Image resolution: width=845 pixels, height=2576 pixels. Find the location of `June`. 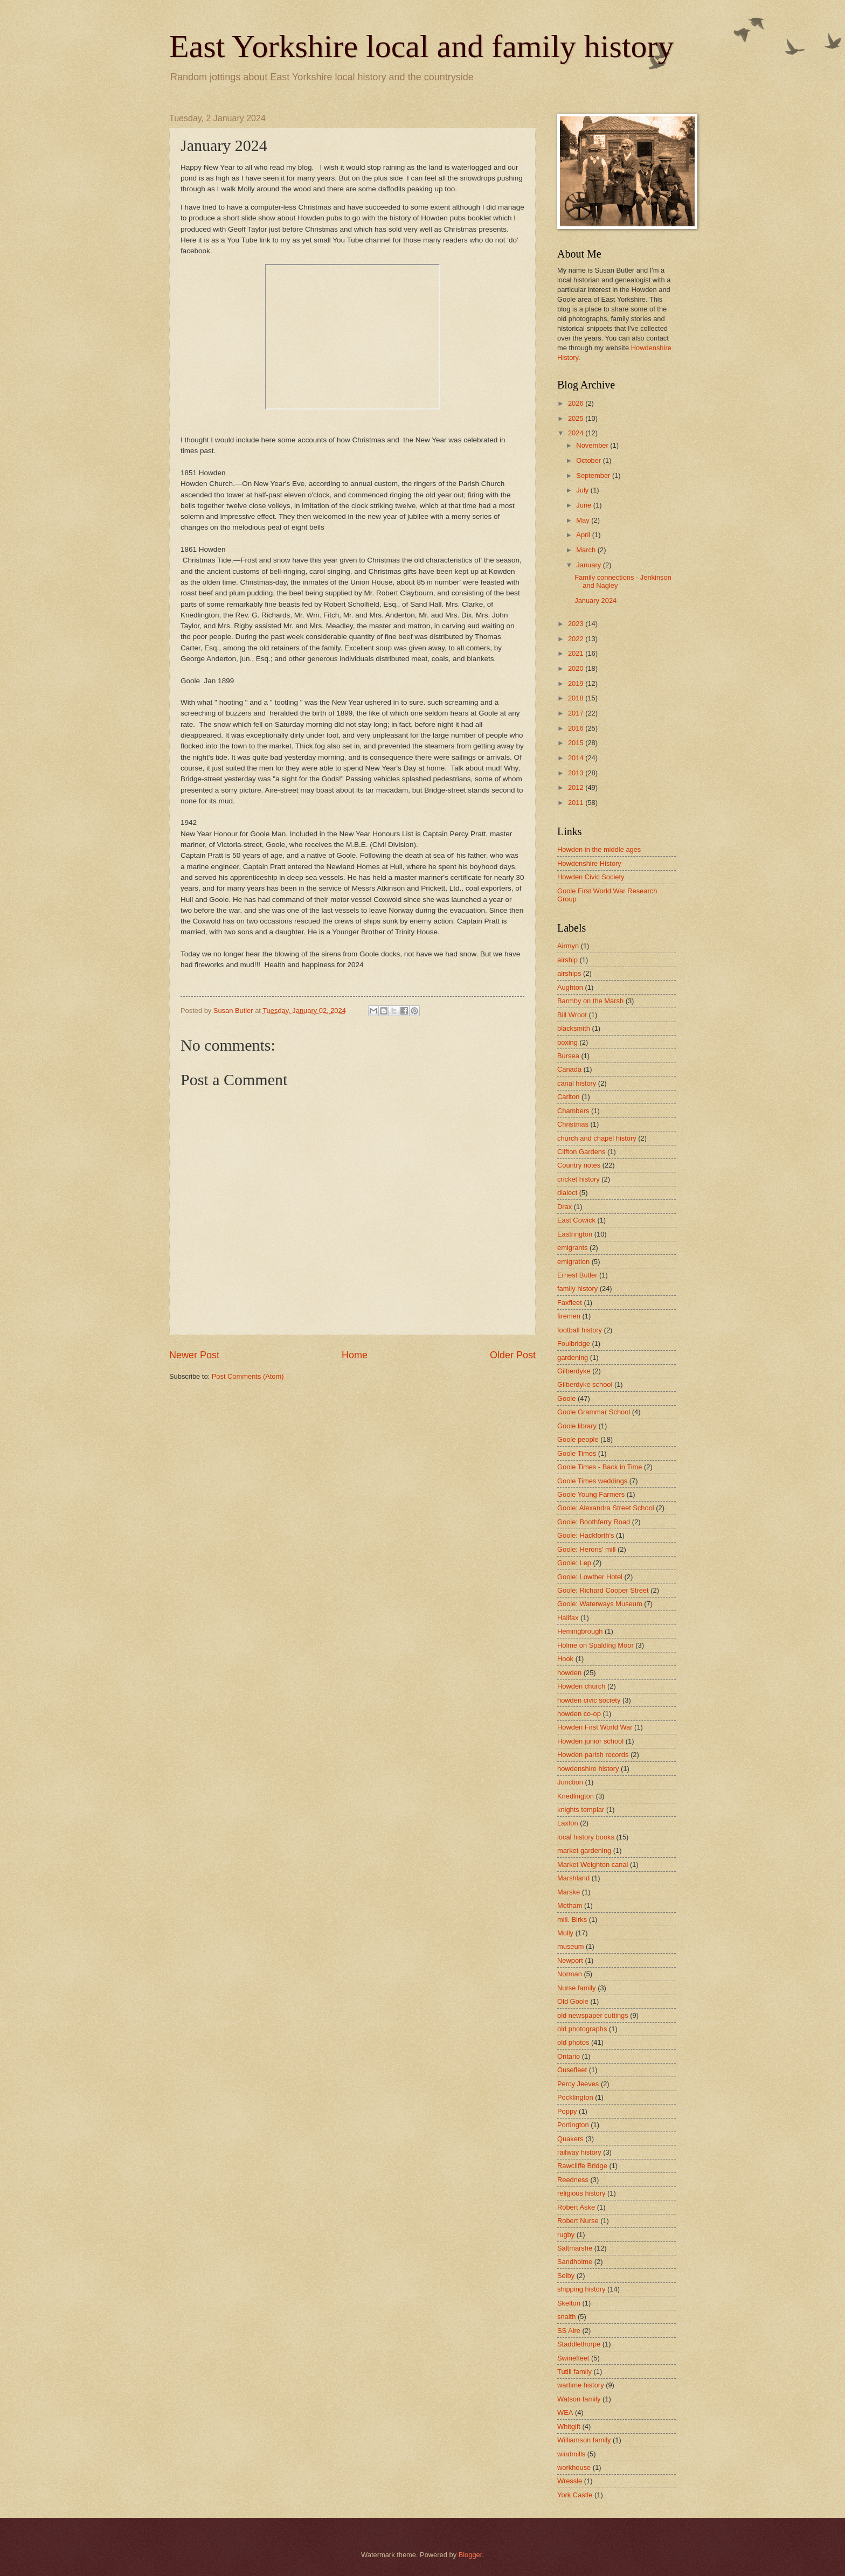

June is located at coordinates (584, 505).